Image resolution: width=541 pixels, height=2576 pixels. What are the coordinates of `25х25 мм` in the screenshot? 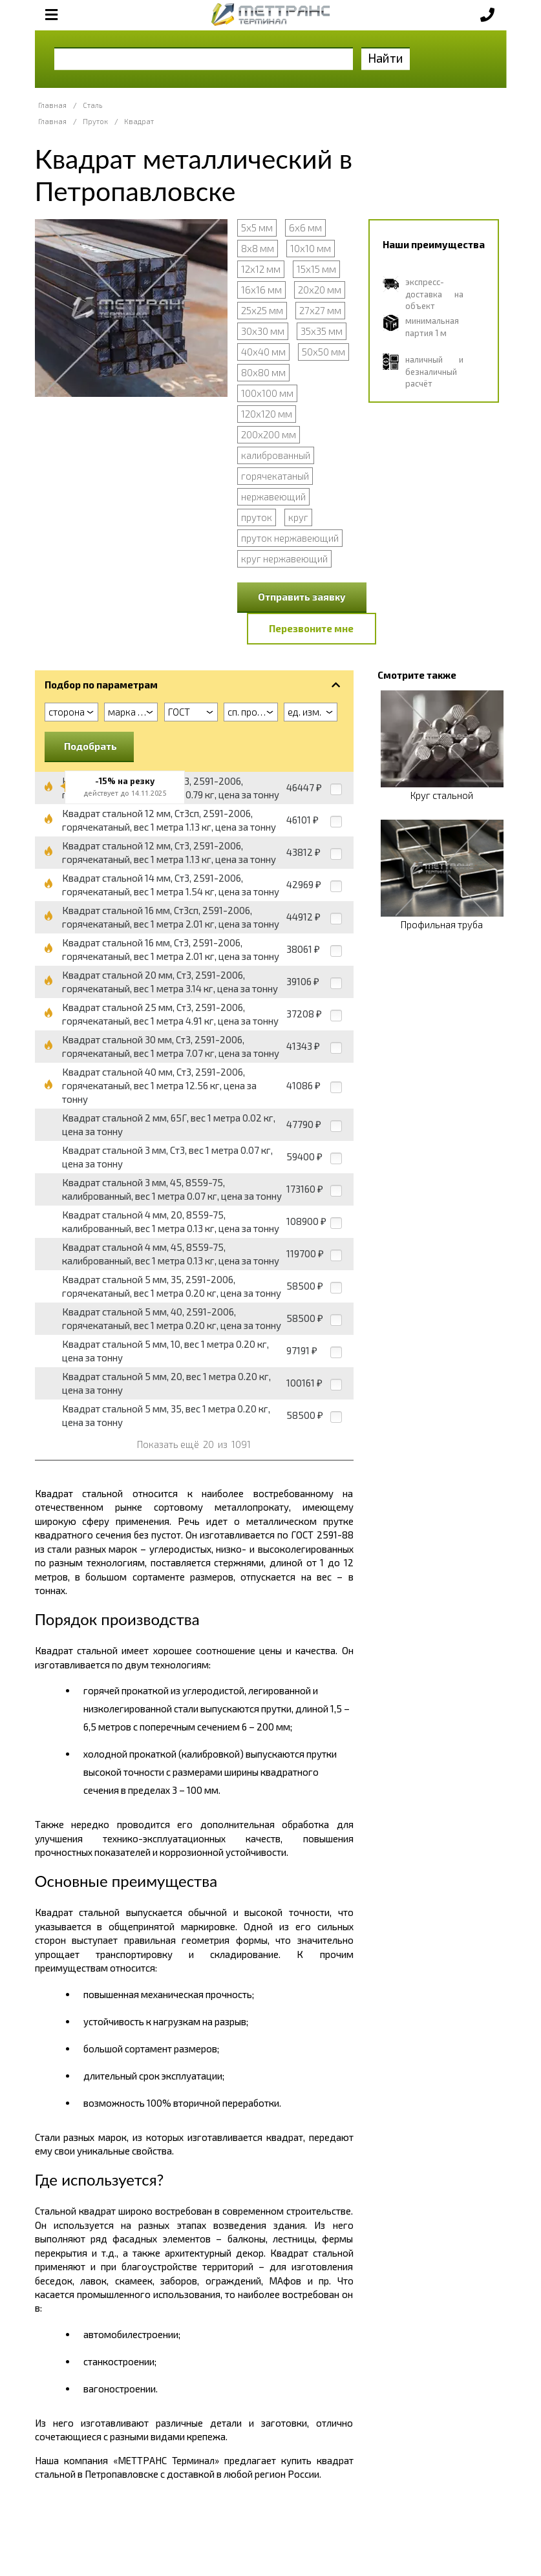 It's located at (262, 310).